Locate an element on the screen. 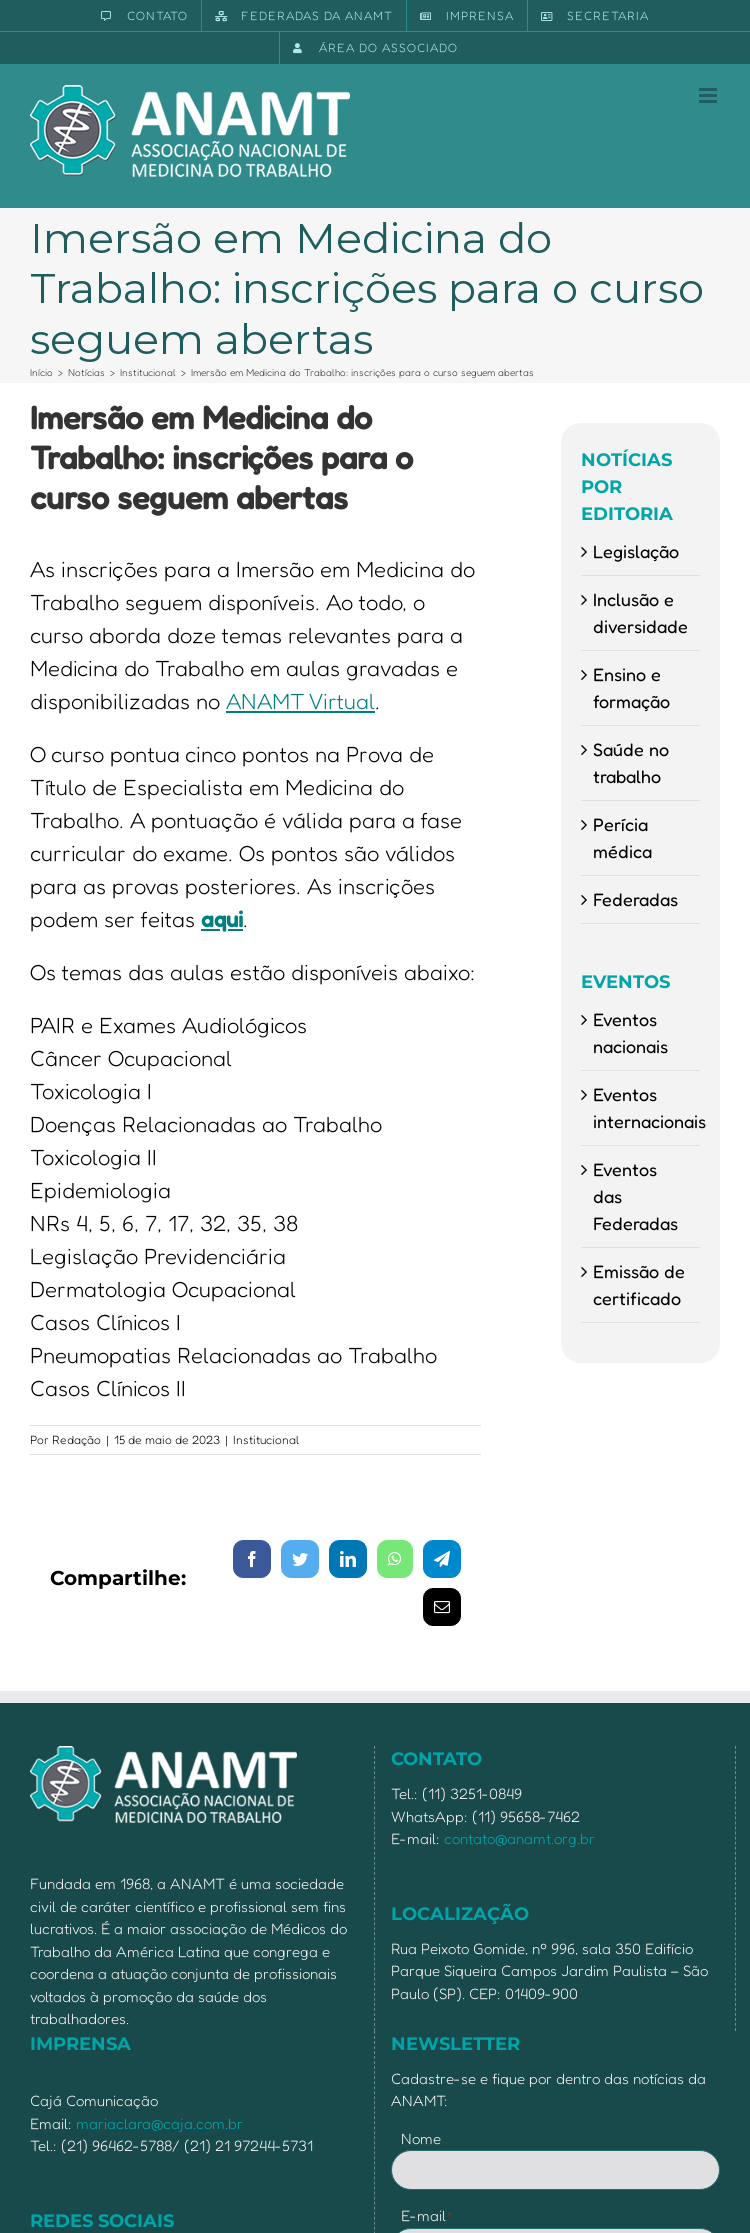 The width and height of the screenshot is (750, 2233). contato@anamt.org.br is located at coordinates (519, 1838).